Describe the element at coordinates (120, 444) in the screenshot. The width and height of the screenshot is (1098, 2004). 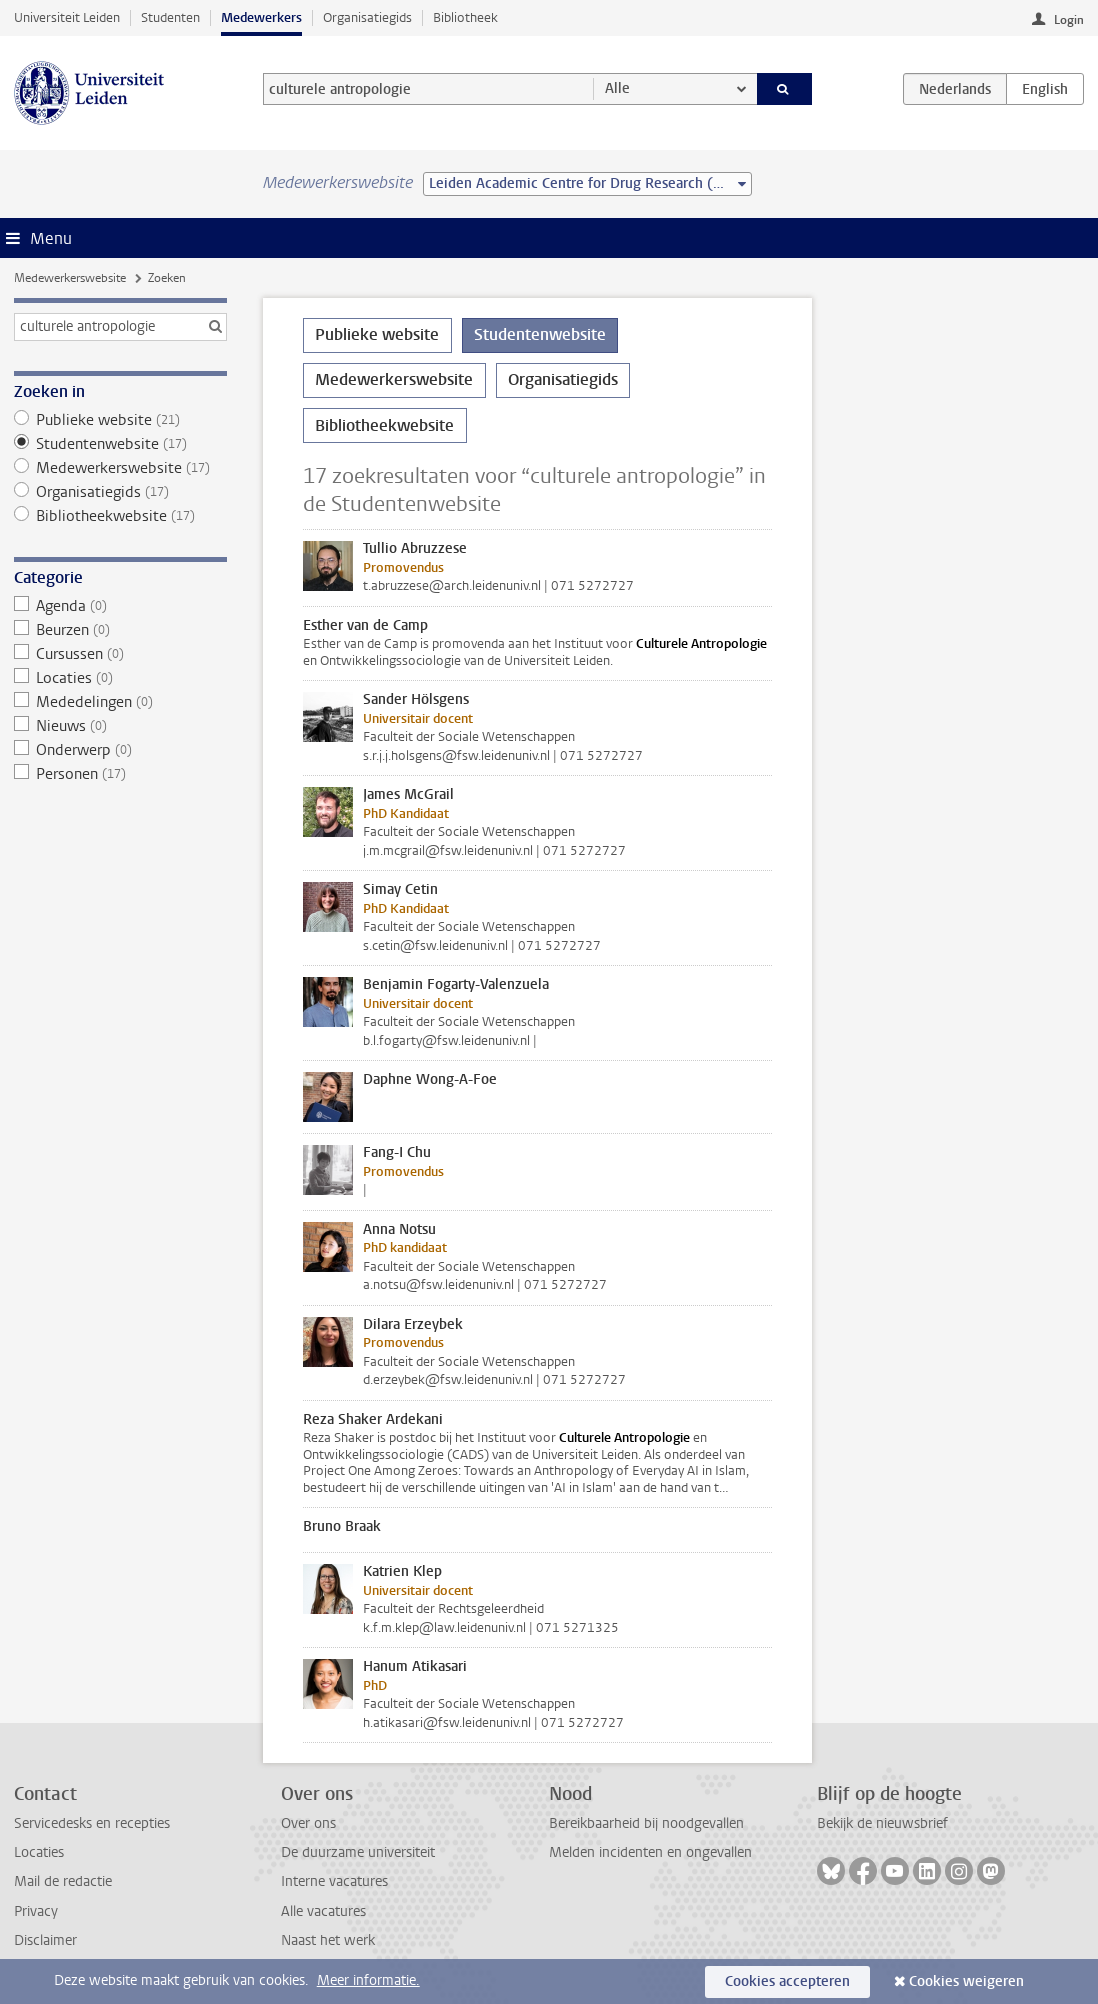
I see `Studentenwebsite` at that location.